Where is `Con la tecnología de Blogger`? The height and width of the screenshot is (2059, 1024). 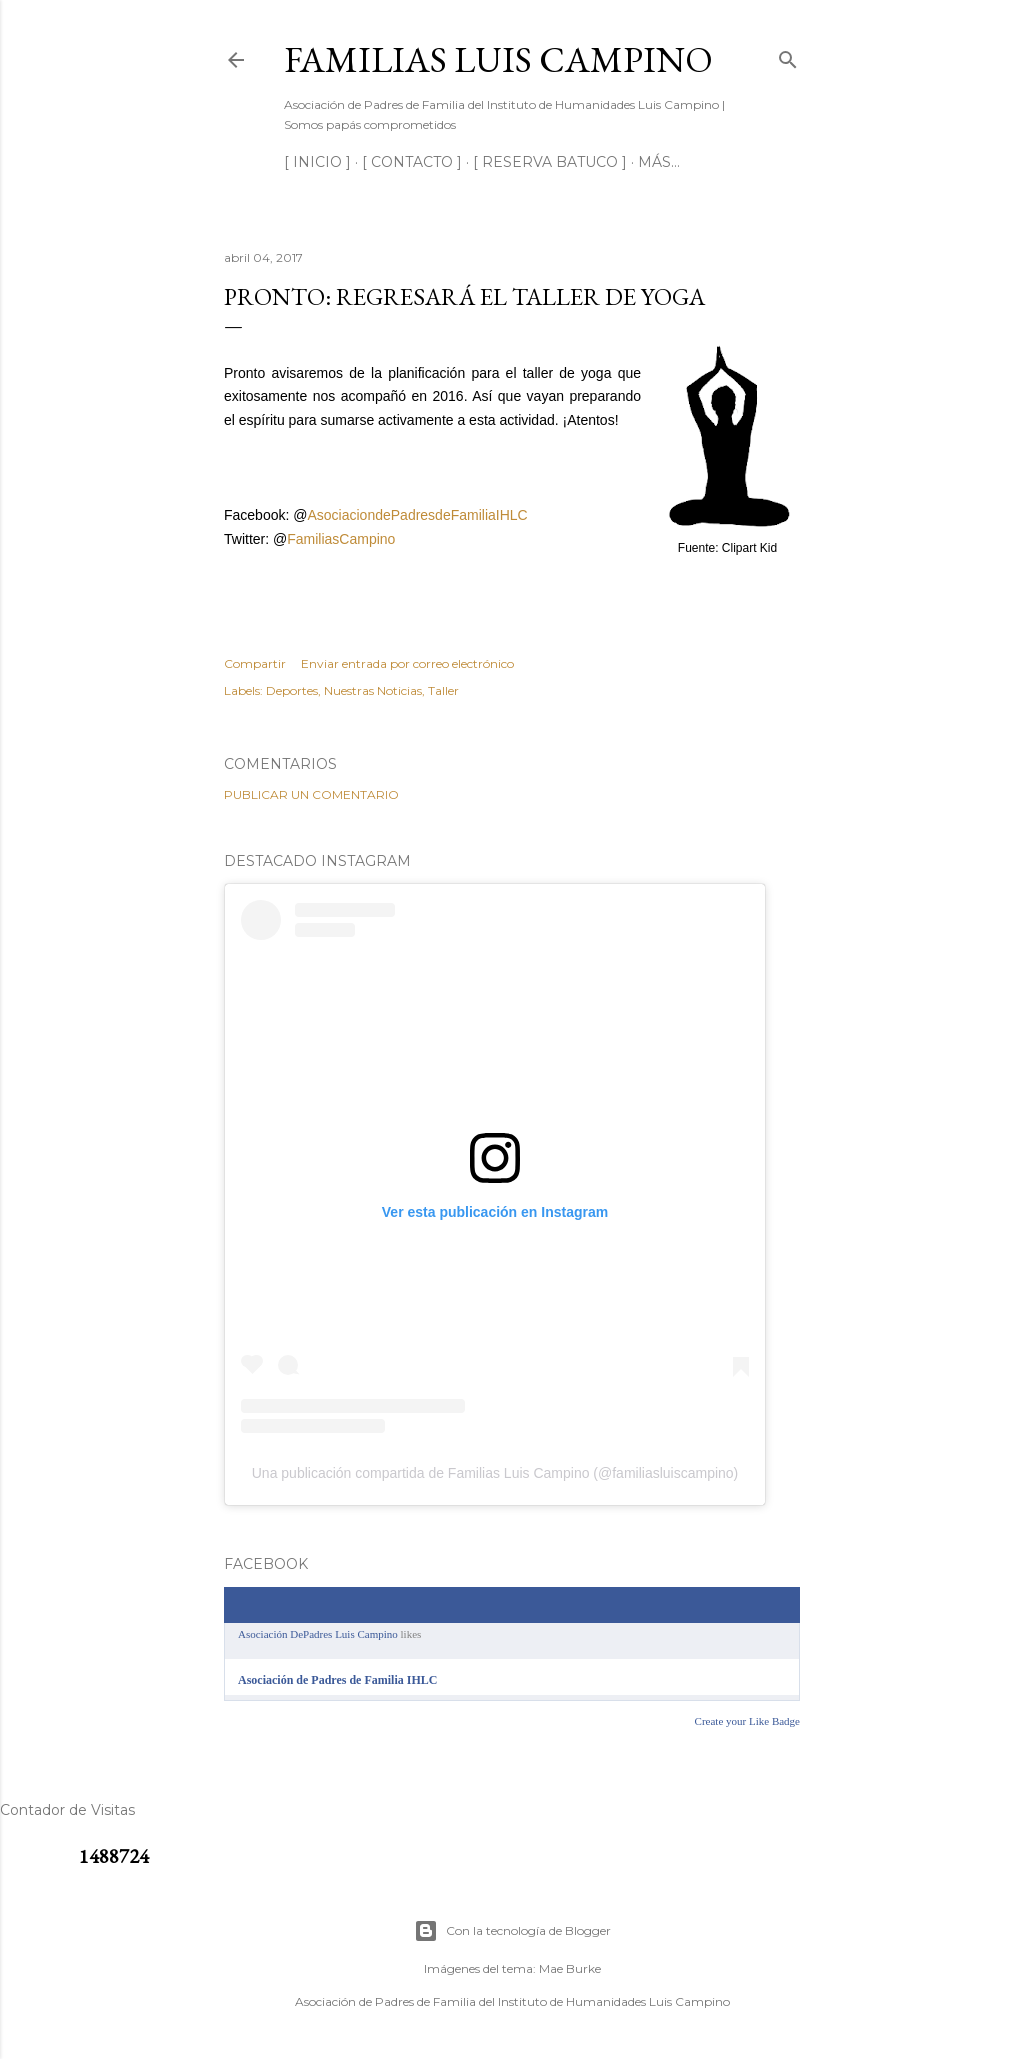
Con la tecnología de Blogger is located at coordinates (512, 1931).